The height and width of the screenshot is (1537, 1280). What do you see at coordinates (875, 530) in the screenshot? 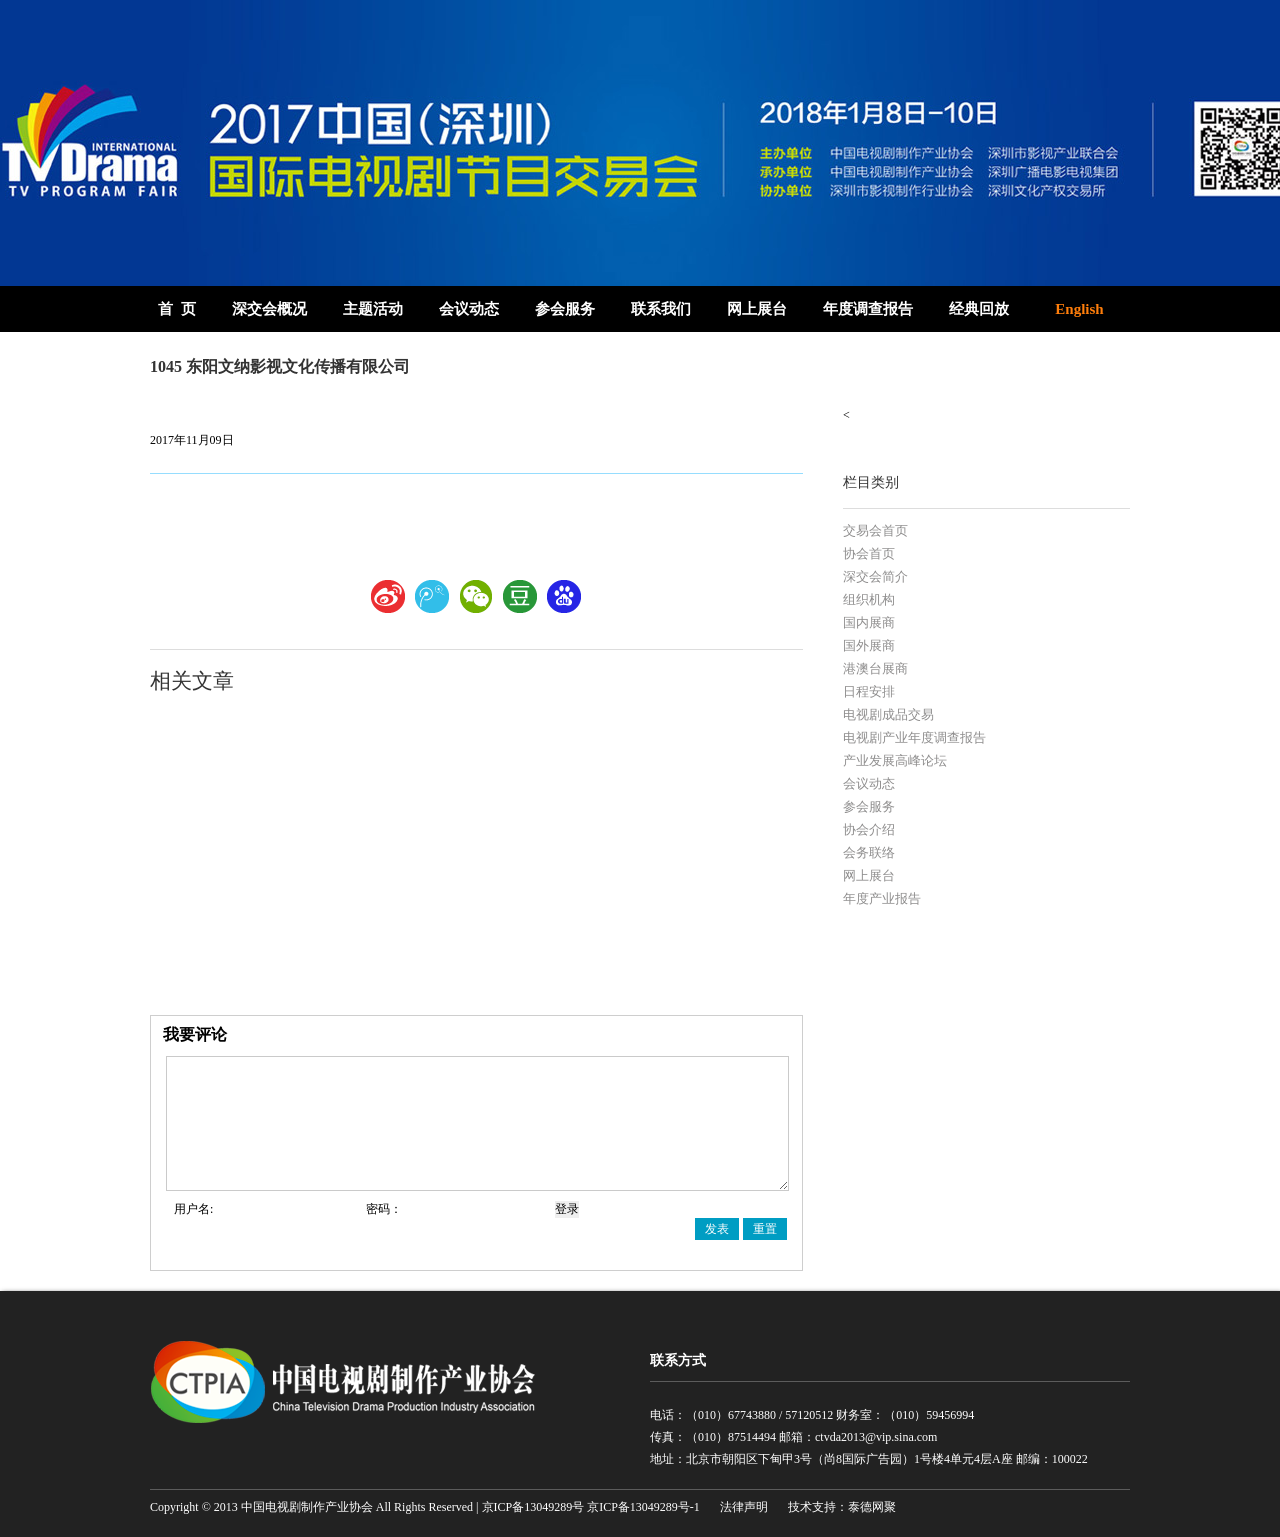
I see `交易会首页` at bounding box center [875, 530].